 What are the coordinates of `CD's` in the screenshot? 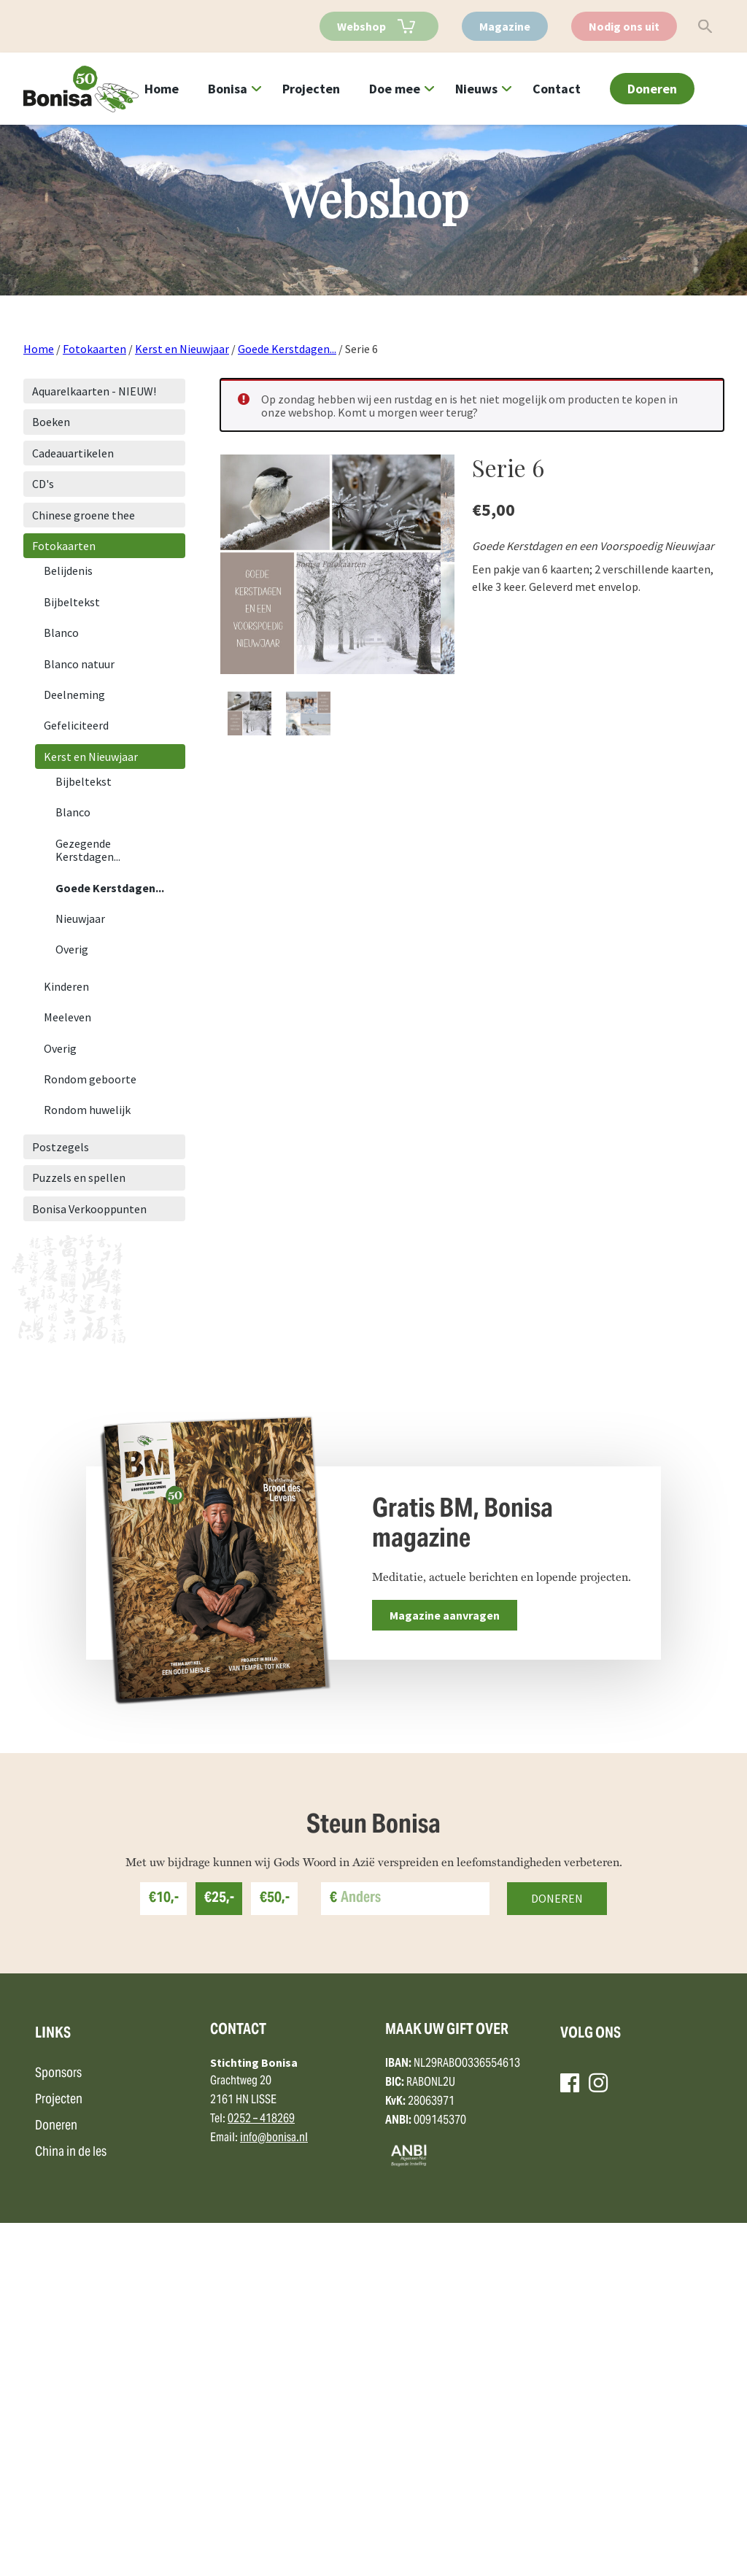 It's located at (43, 483).